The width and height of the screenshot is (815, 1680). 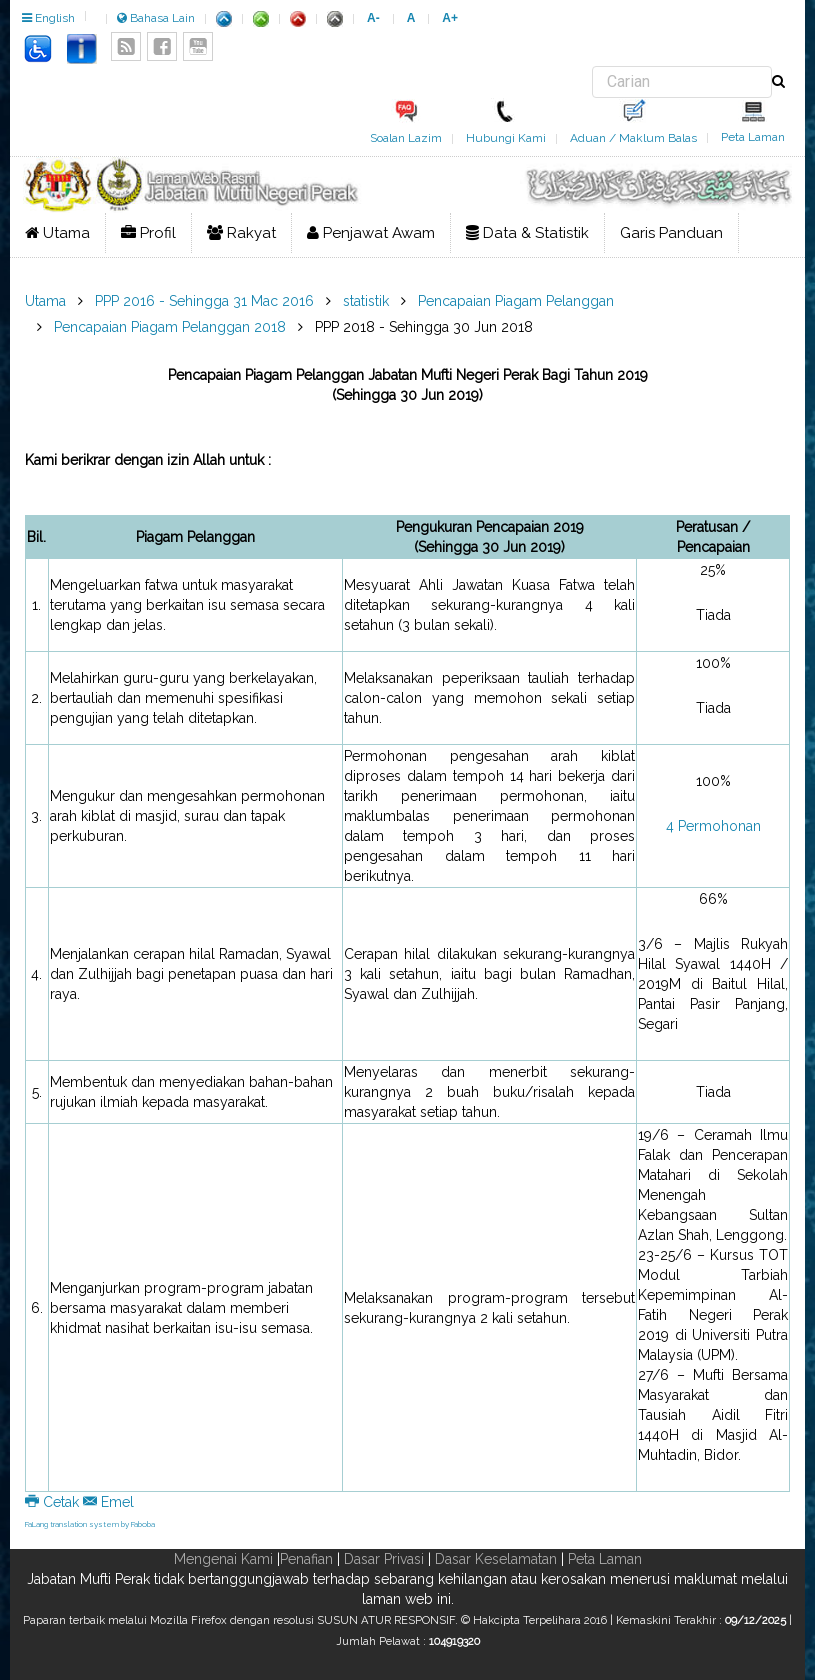 I want to click on English, so click(x=48, y=18).